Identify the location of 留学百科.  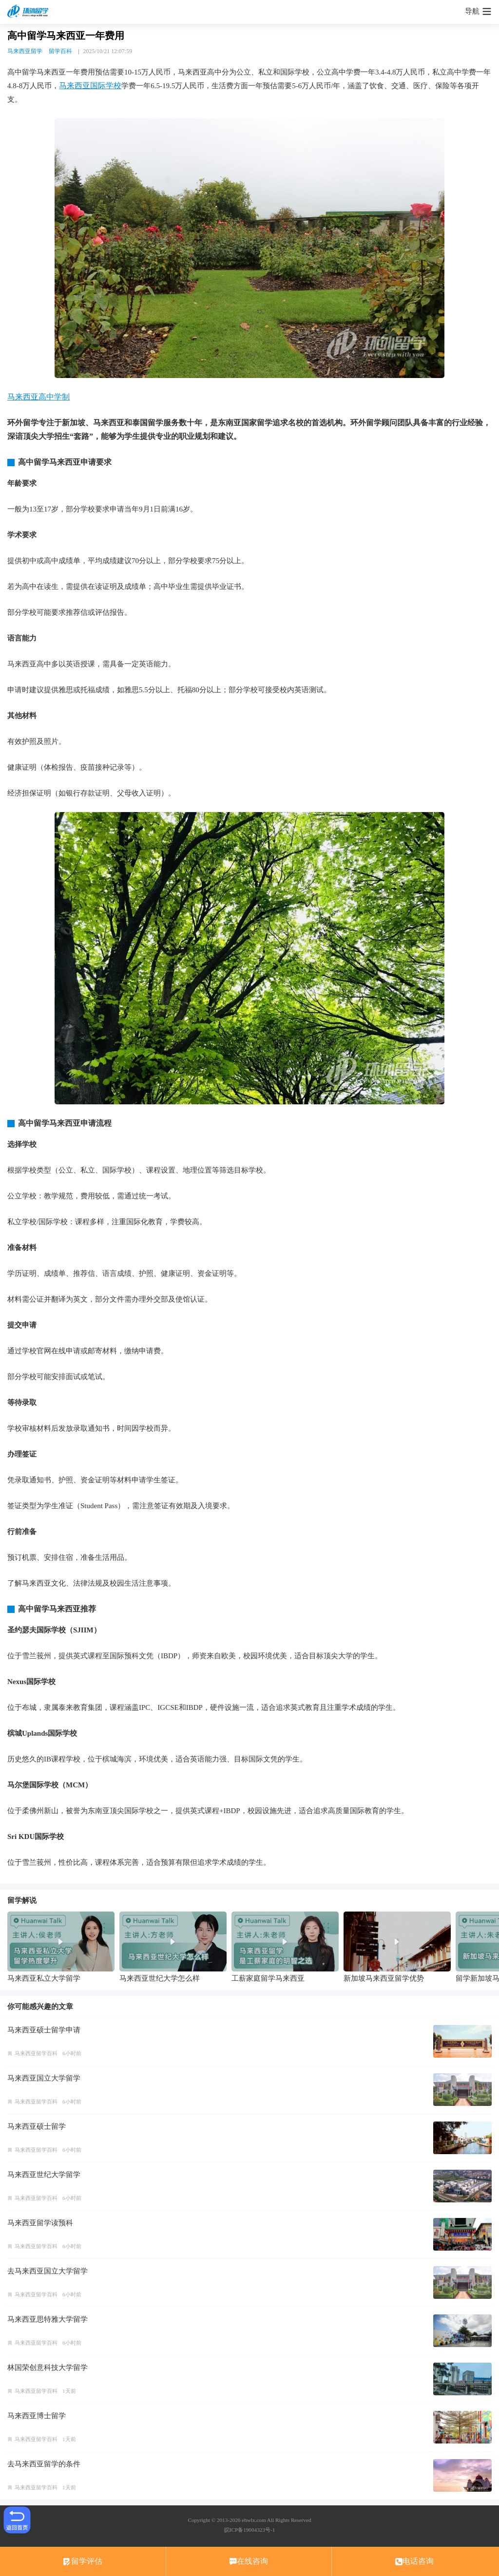
(60, 51).